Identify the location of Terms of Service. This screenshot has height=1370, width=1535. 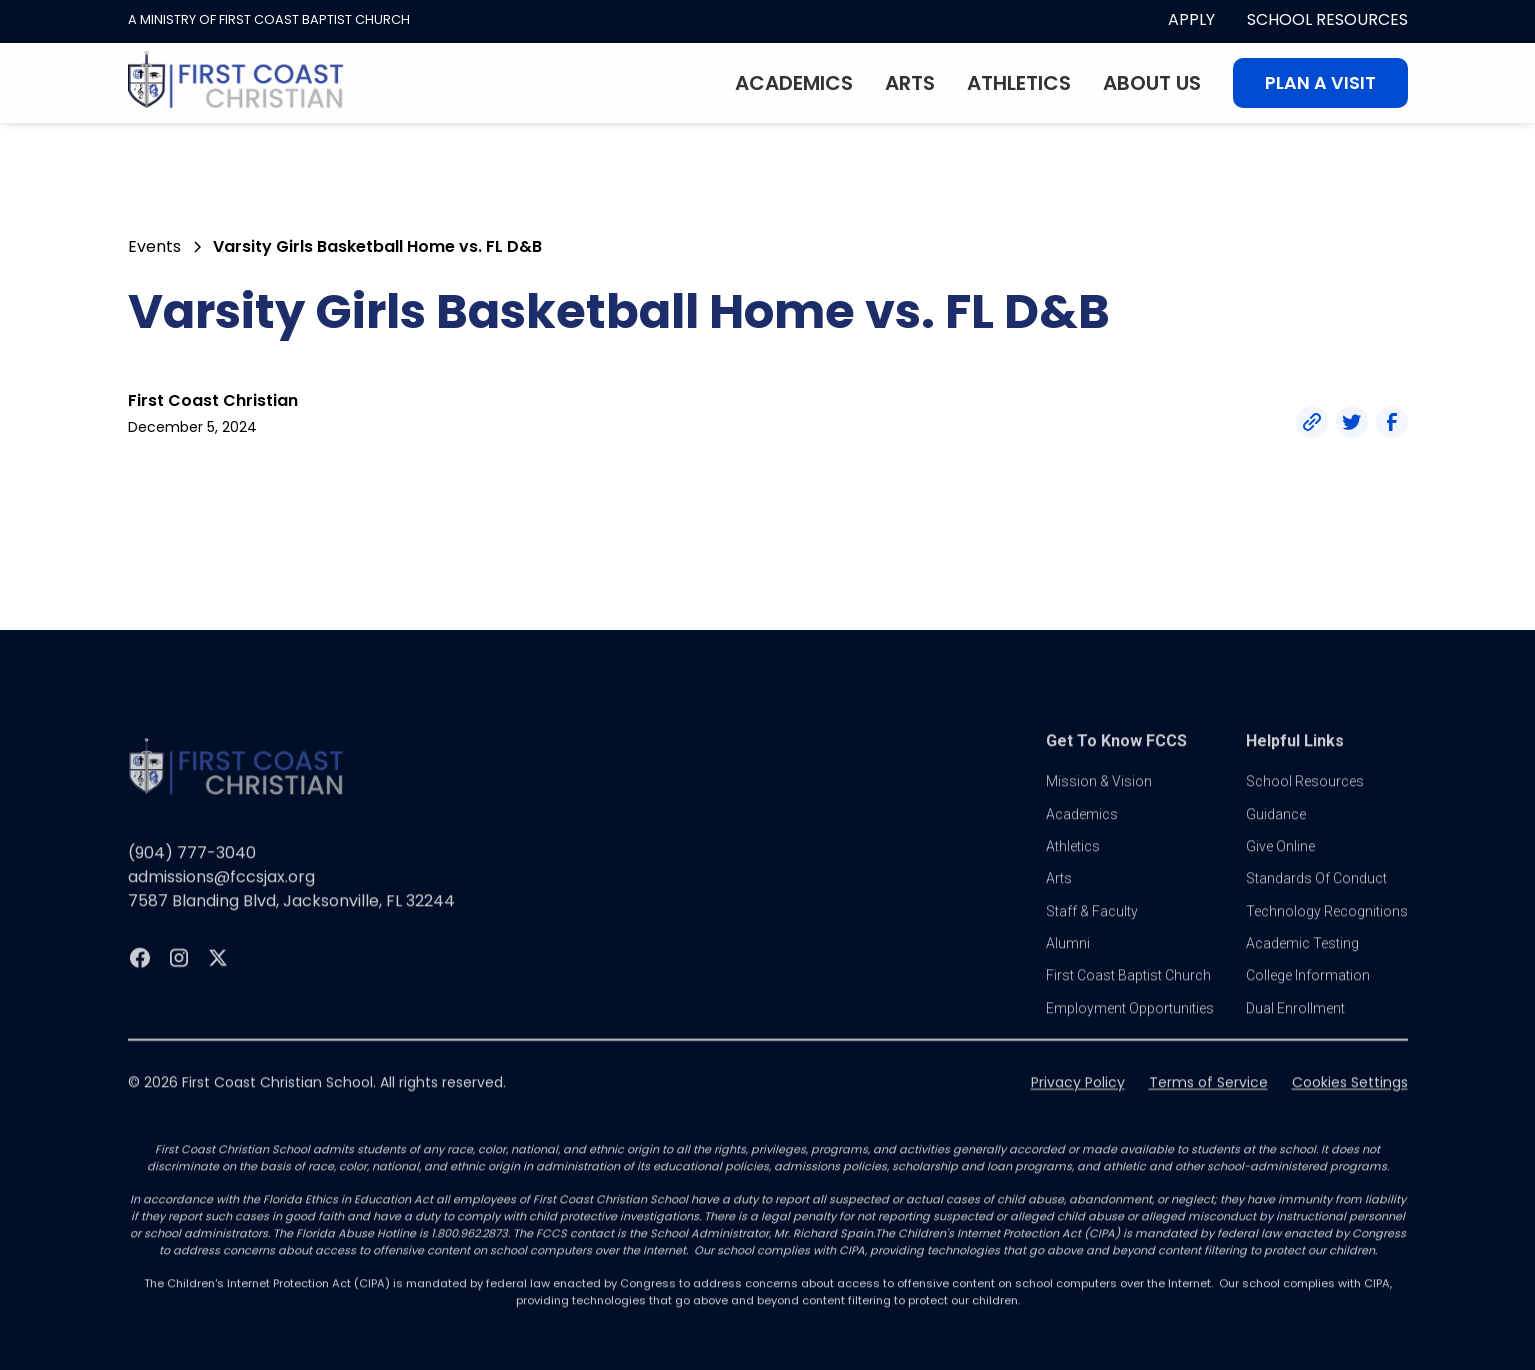
(1208, 1104).